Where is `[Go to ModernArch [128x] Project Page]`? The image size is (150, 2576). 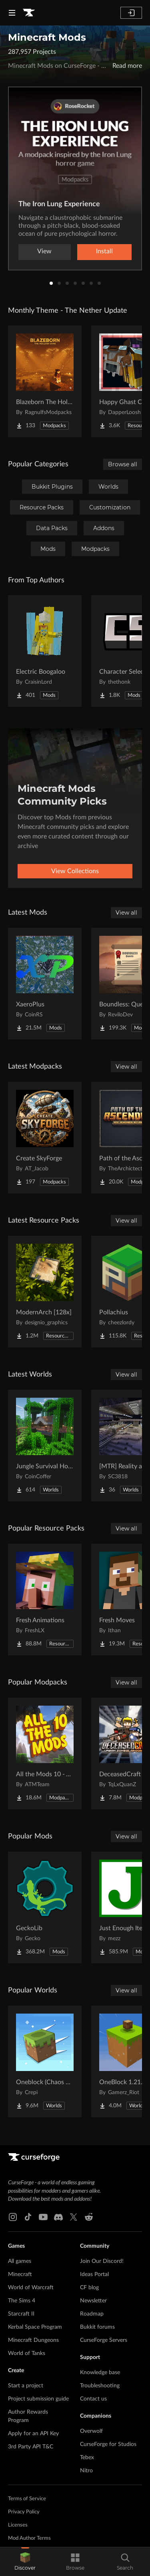 [Go to ModernArch [128x] Project Page] is located at coordinates (45, 1291).